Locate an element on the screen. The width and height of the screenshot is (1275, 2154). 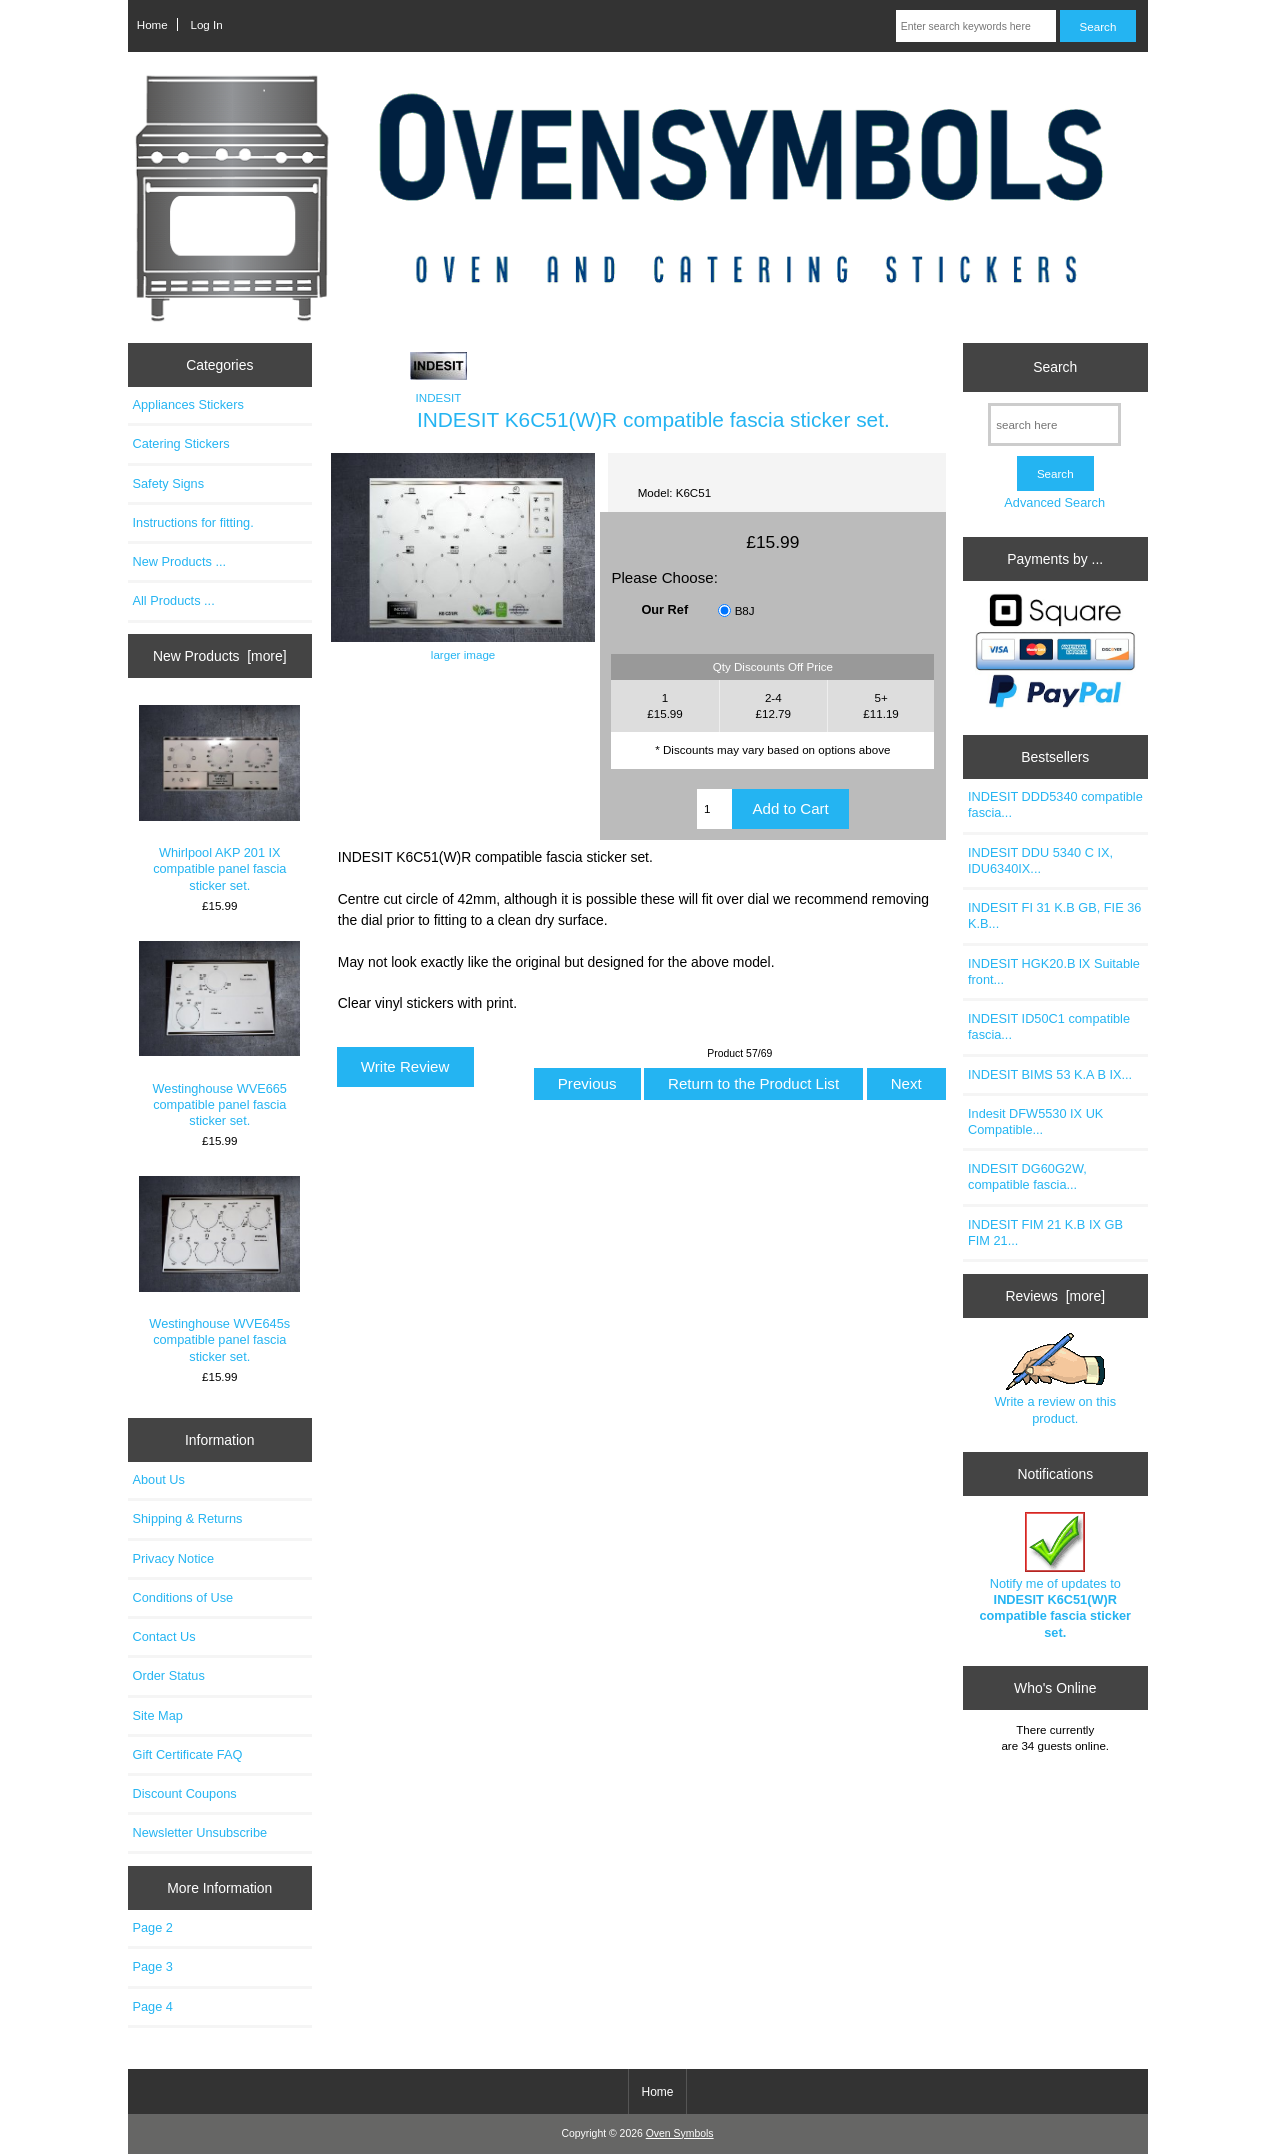
[search here] is located at coordinates (1054, 424).